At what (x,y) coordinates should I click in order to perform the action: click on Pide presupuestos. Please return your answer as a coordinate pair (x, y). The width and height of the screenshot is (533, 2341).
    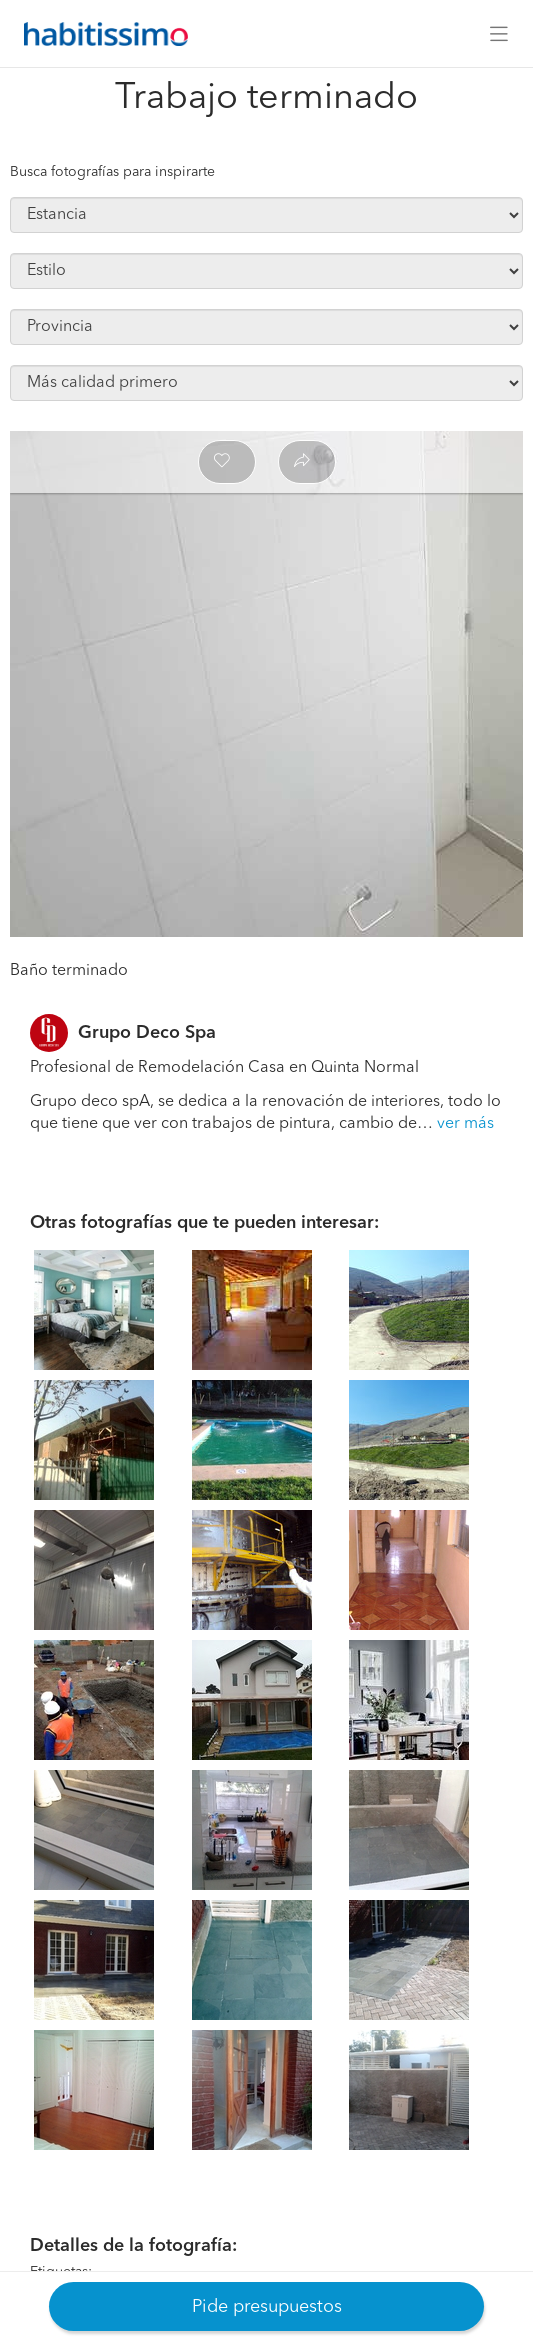
    Looking at the image, I should click on (267, 2307).